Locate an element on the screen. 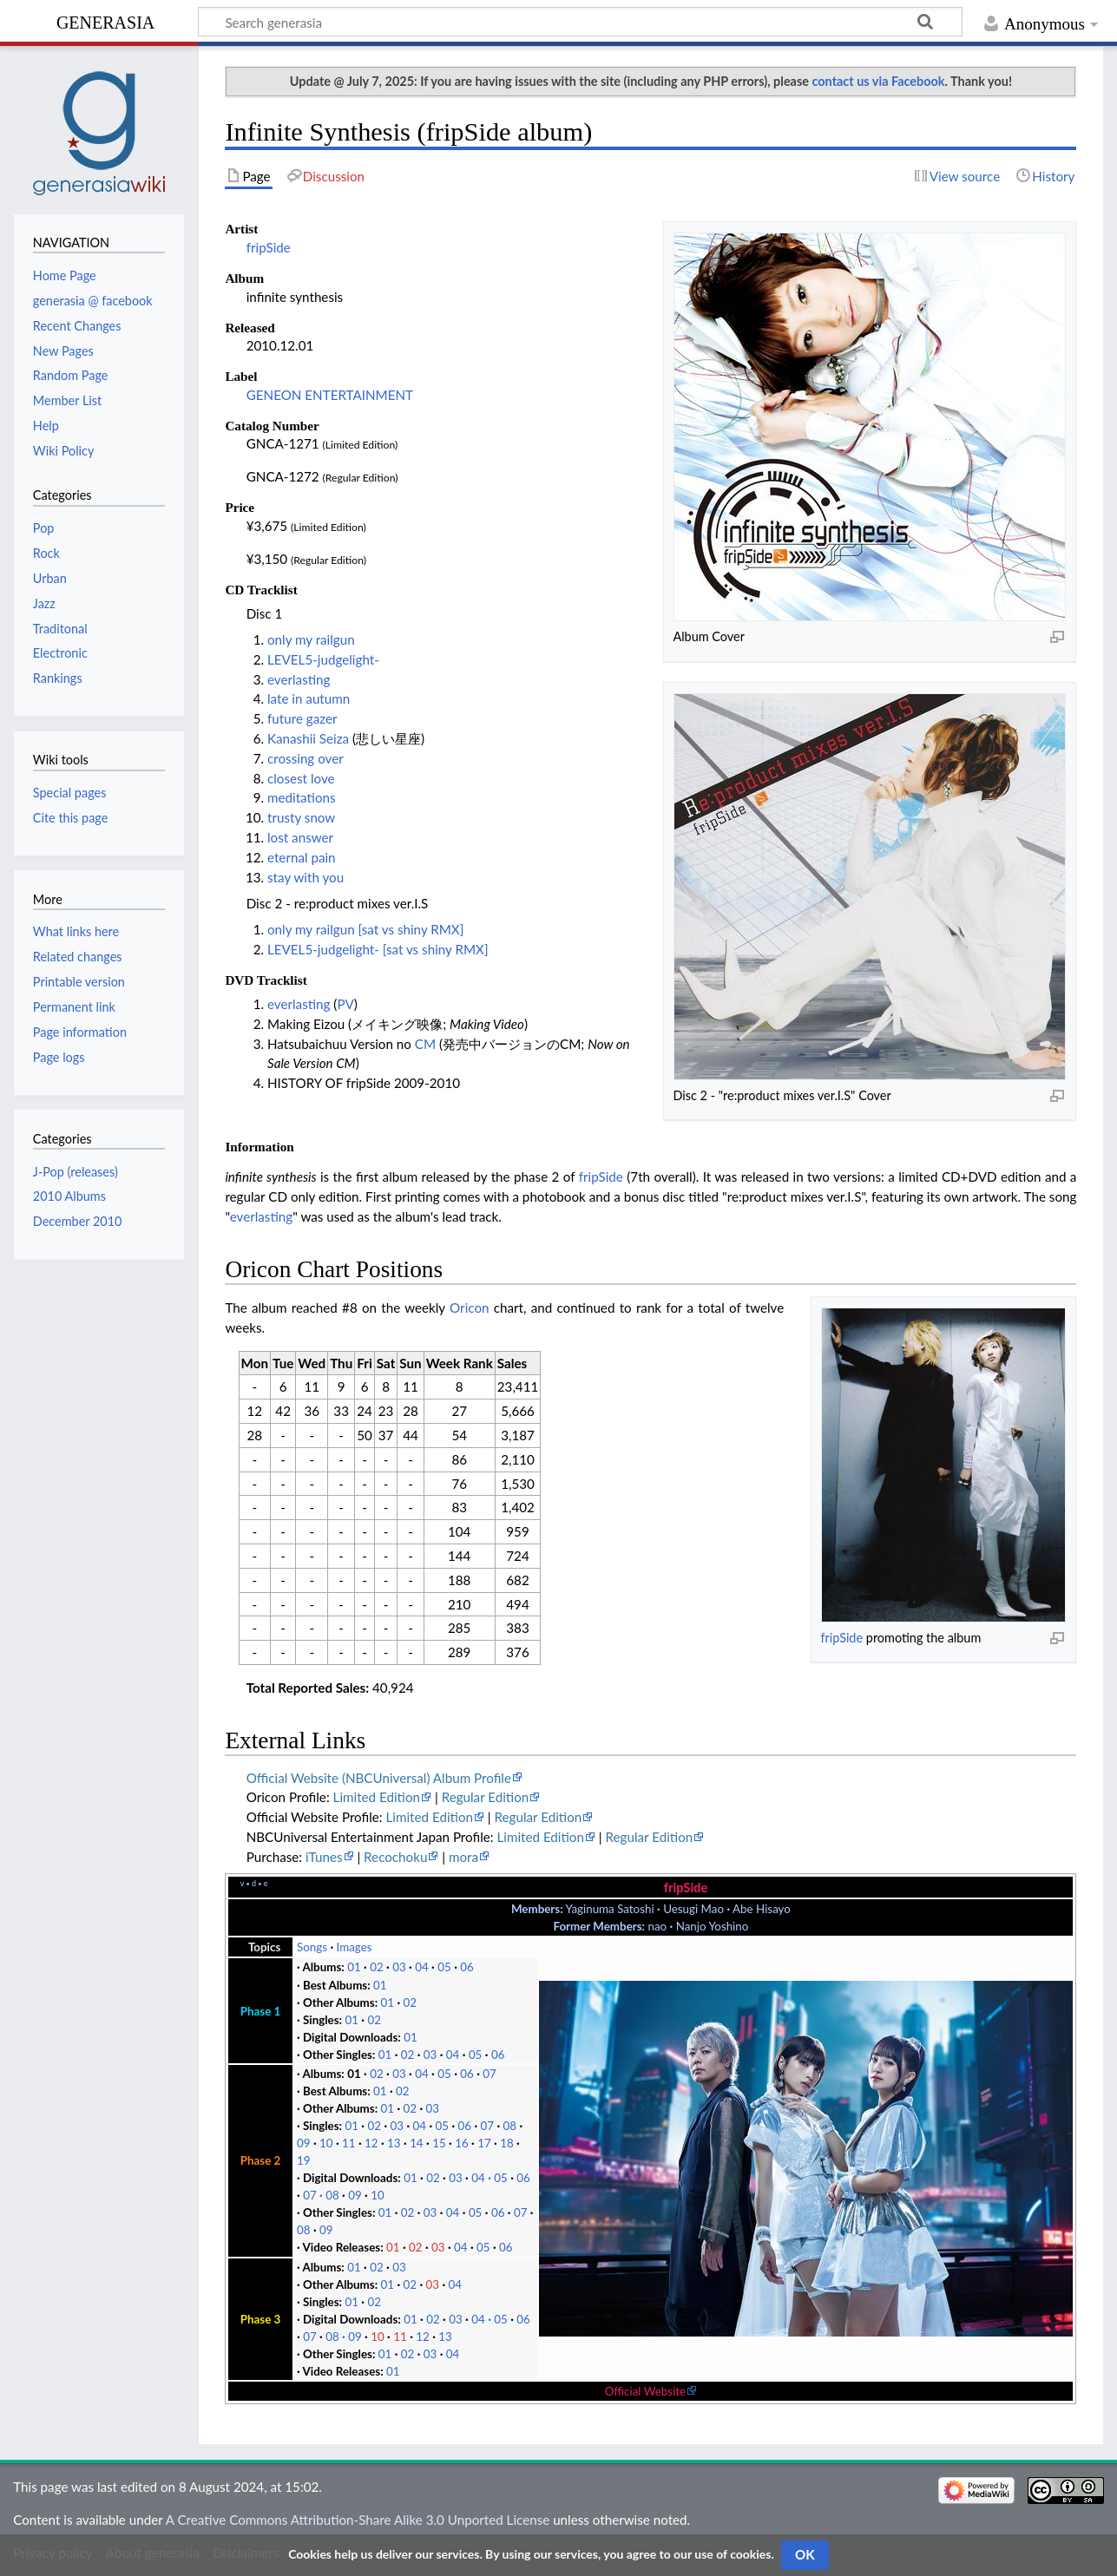 The image size is (1117, 2576). stay with you is located at coordinates (305, 877).